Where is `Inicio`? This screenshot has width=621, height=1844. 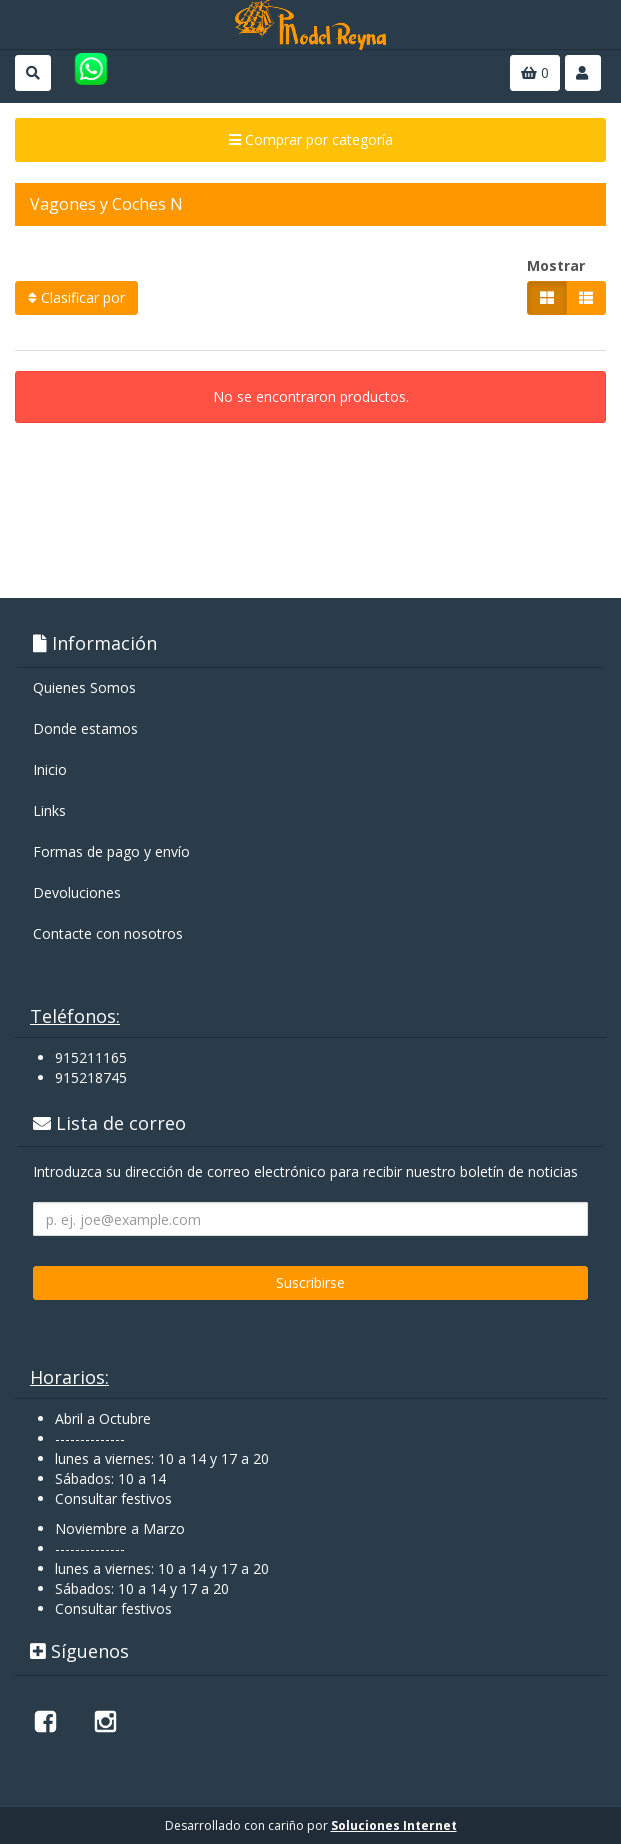
Inicio is located at coordinates (50, 769).